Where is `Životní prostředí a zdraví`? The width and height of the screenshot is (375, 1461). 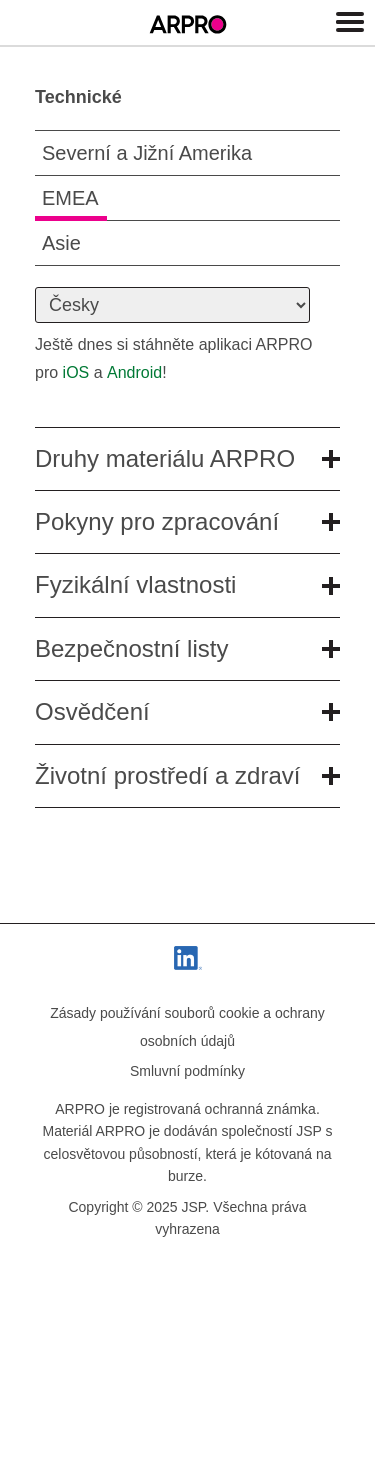 Životní prostředí a zdraví is located at coordinates (187, 775).